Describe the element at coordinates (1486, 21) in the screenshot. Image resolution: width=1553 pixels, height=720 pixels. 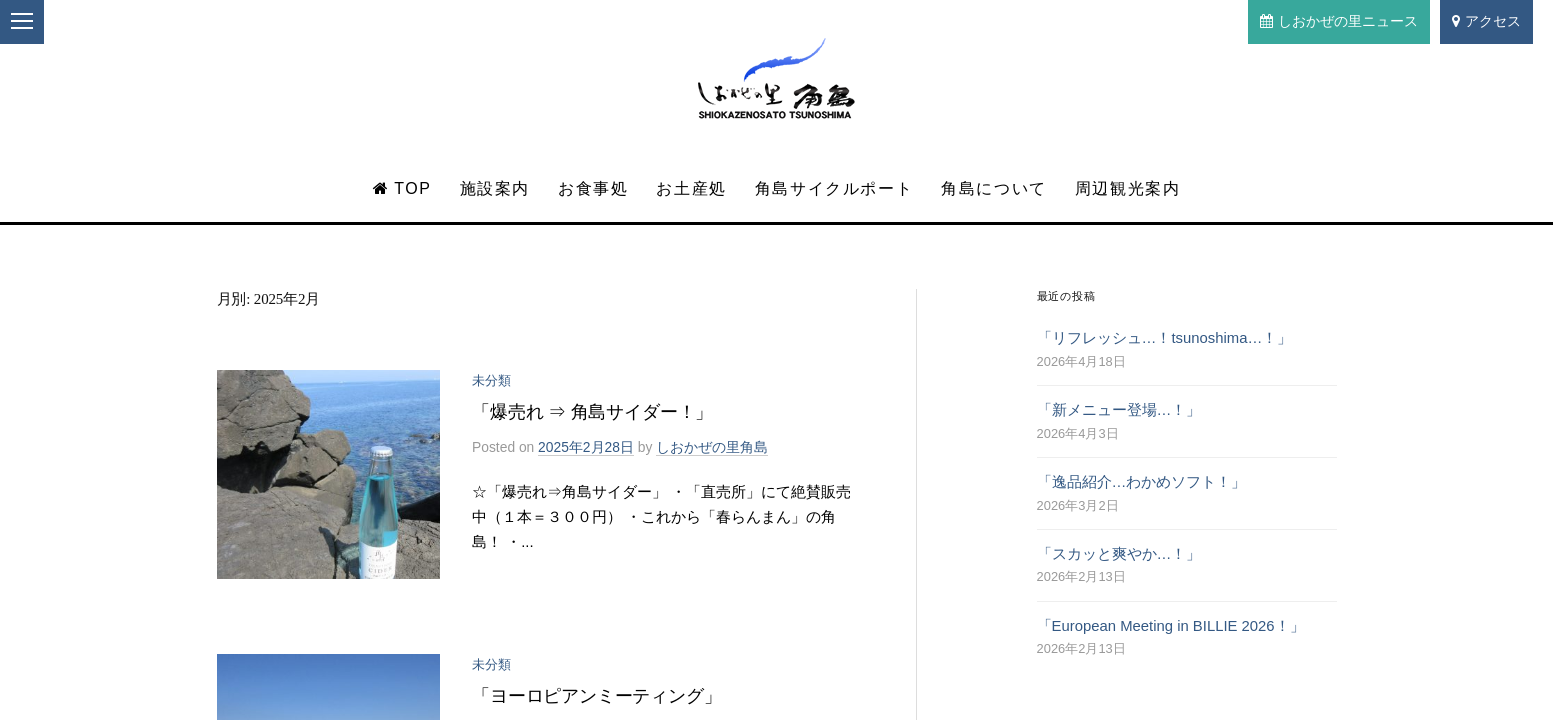
I see `アクセス` at that location.